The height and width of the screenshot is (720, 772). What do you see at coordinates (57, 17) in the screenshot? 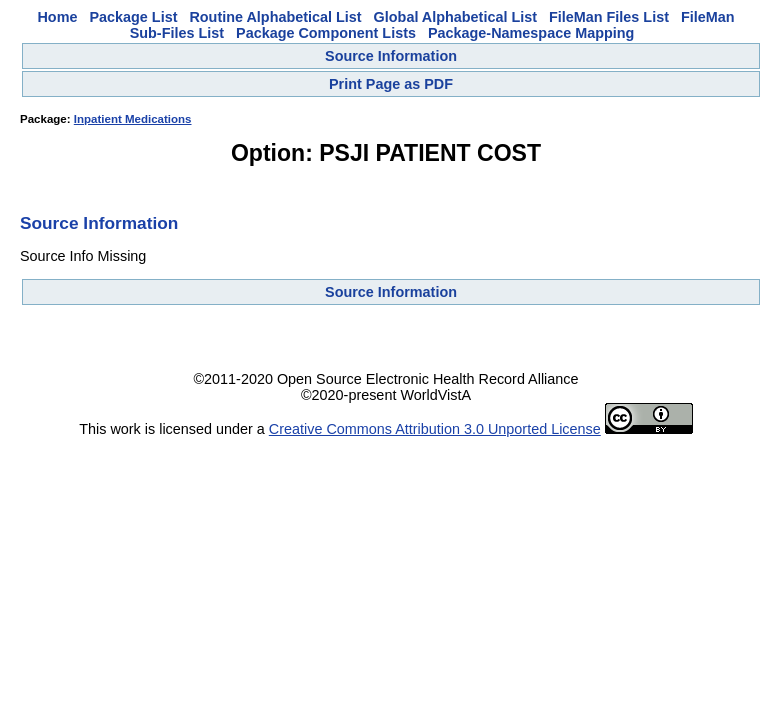
I see `Home` at bounding box center [57, 17].